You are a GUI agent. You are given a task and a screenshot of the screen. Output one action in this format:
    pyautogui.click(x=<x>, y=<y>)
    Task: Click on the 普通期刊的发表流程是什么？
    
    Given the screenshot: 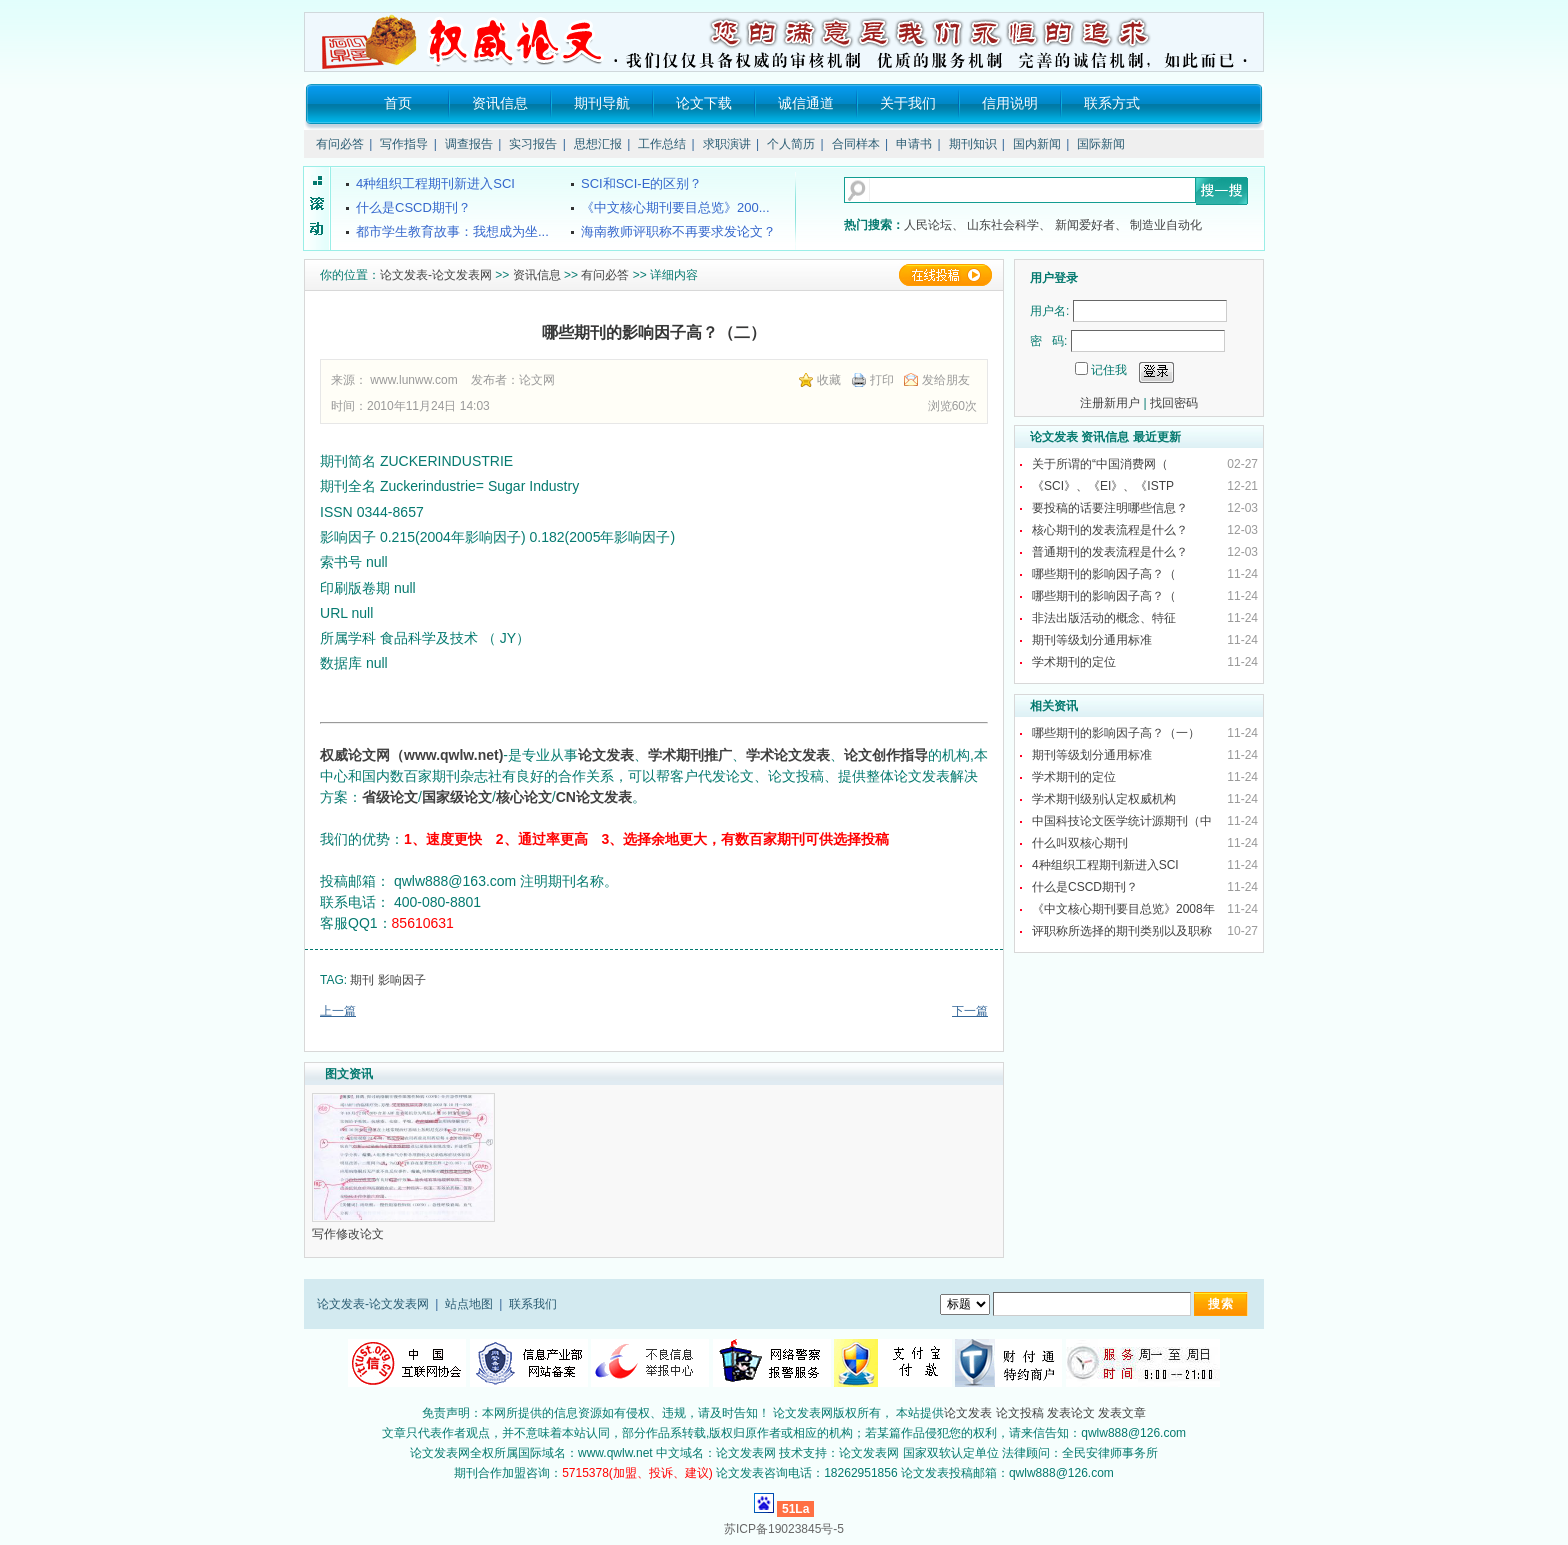 What is the action you would take?
    pyautogui.click(x=1110, y=552)
    